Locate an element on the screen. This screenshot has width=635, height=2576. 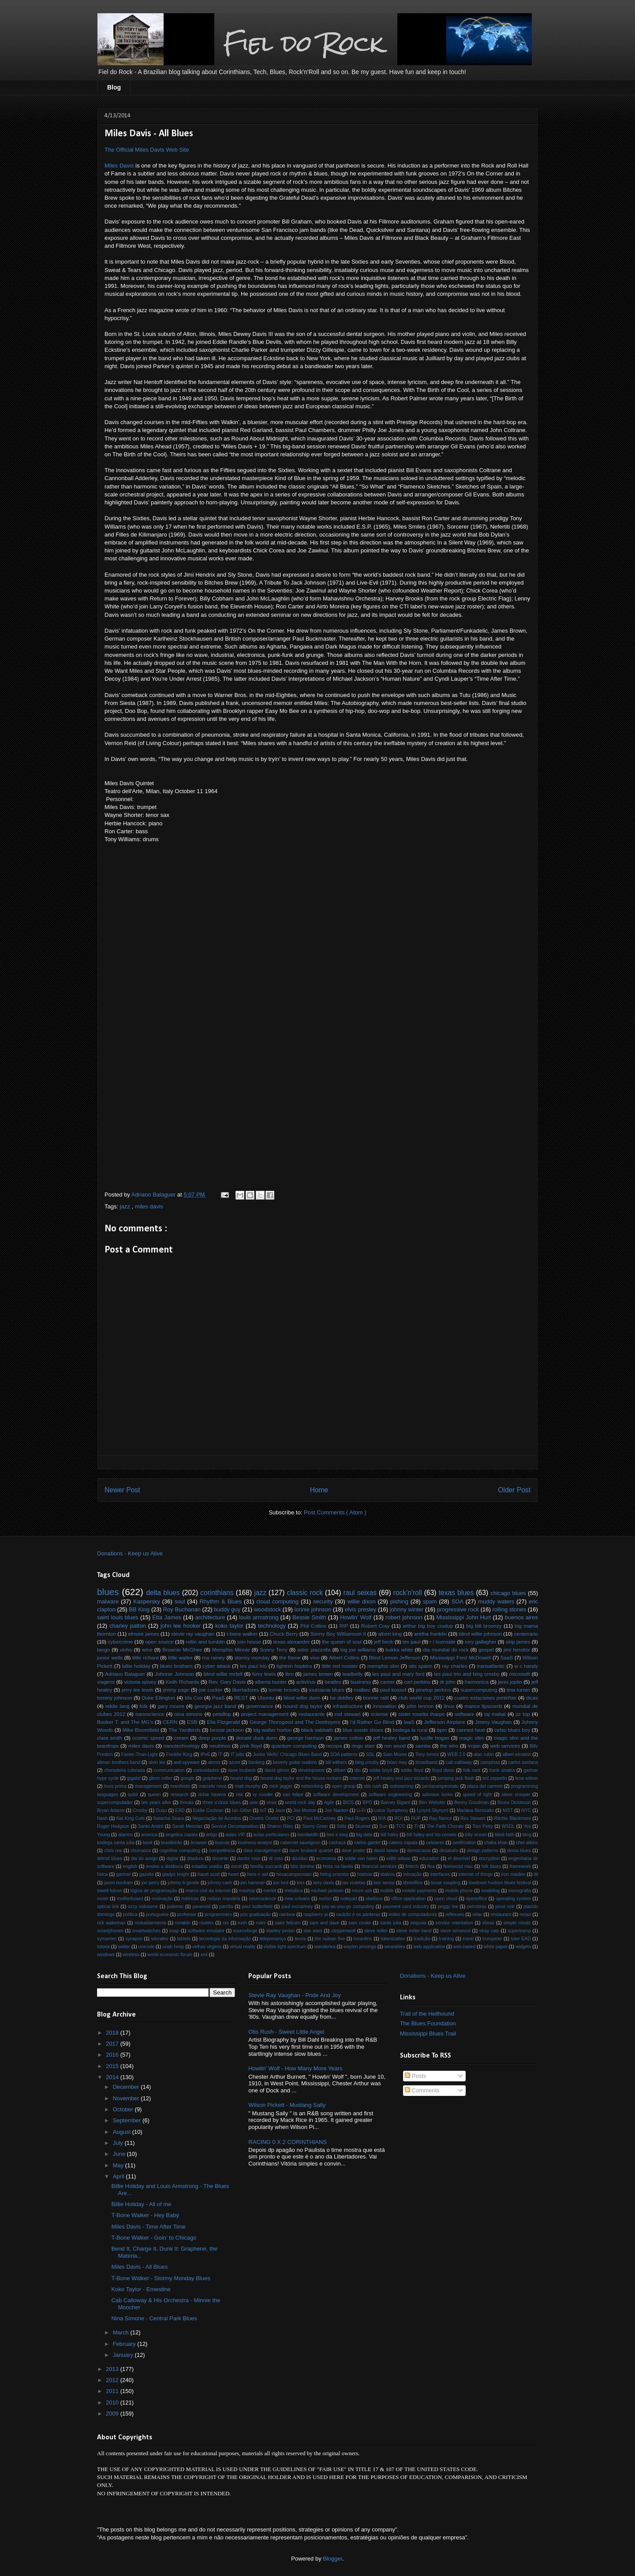
saint louis blues is located at coordinates (117, 1617).